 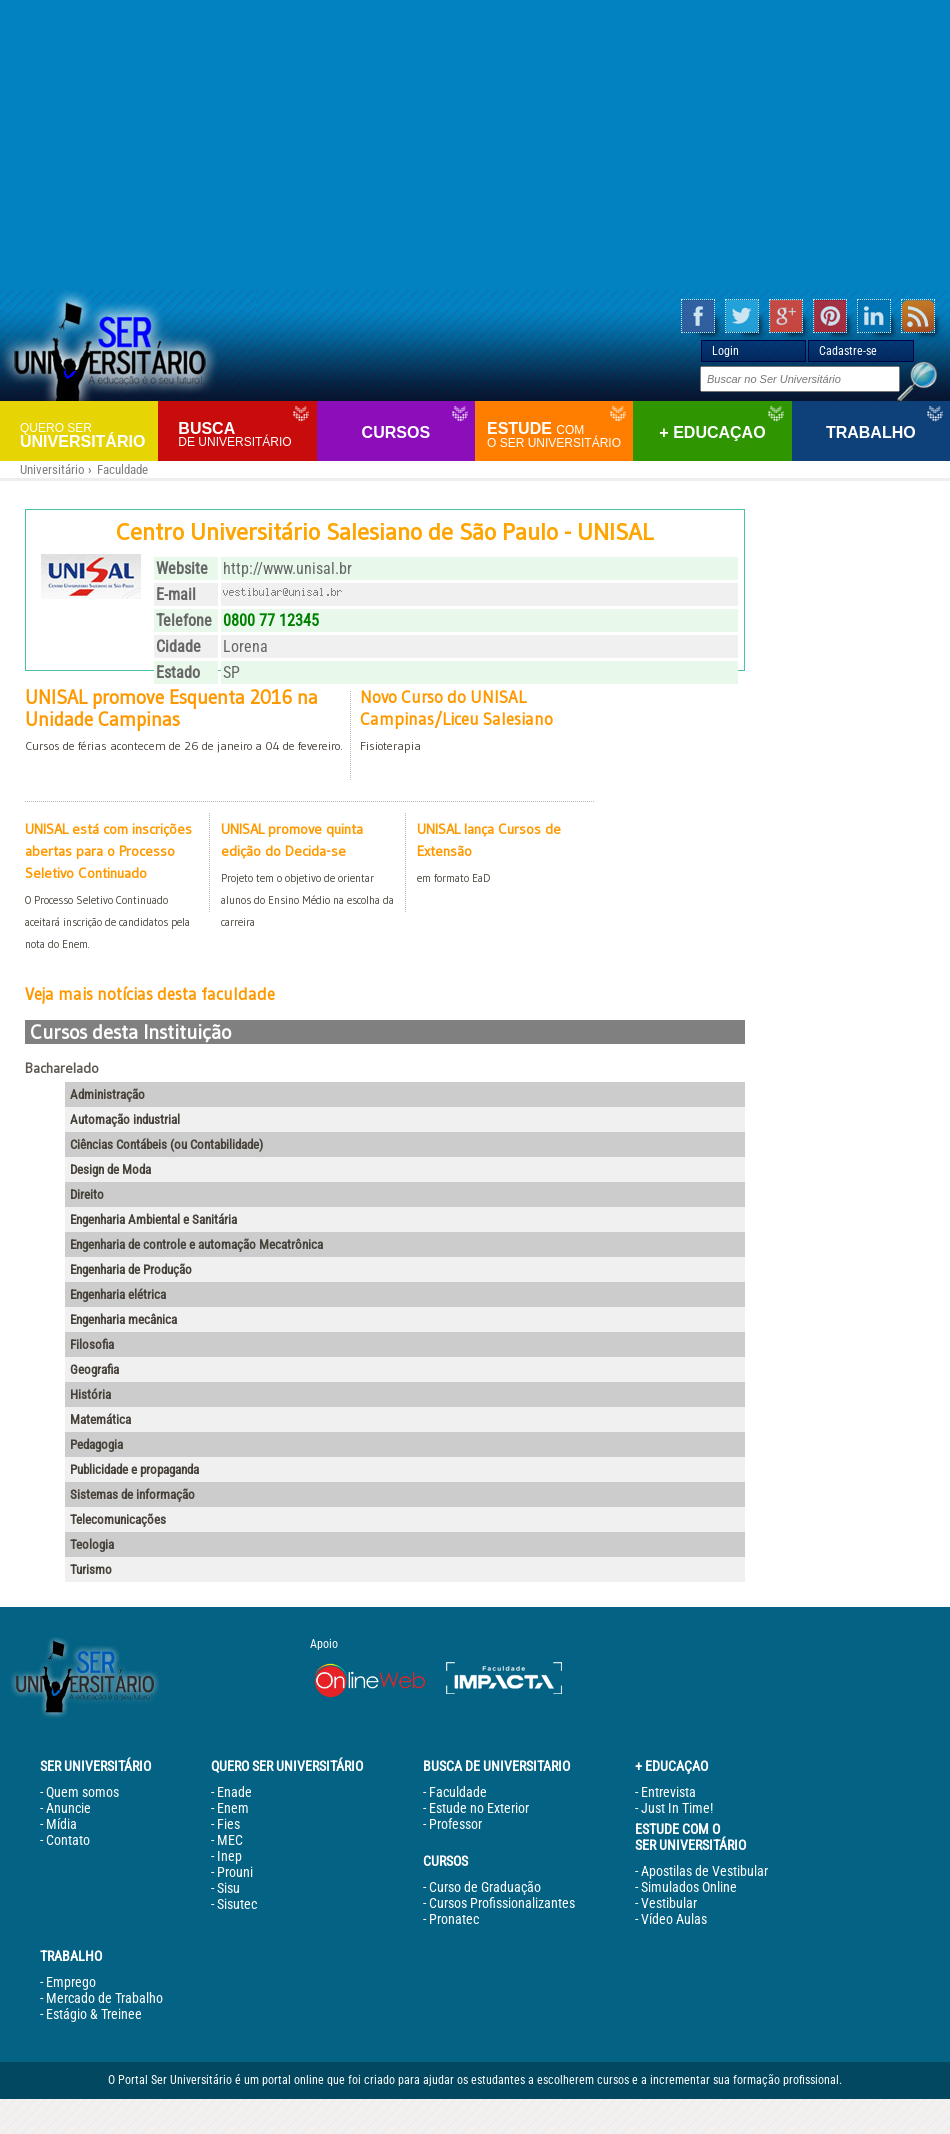 I want to click on Mercado de Trabalho, so click(x=104, y=1998).